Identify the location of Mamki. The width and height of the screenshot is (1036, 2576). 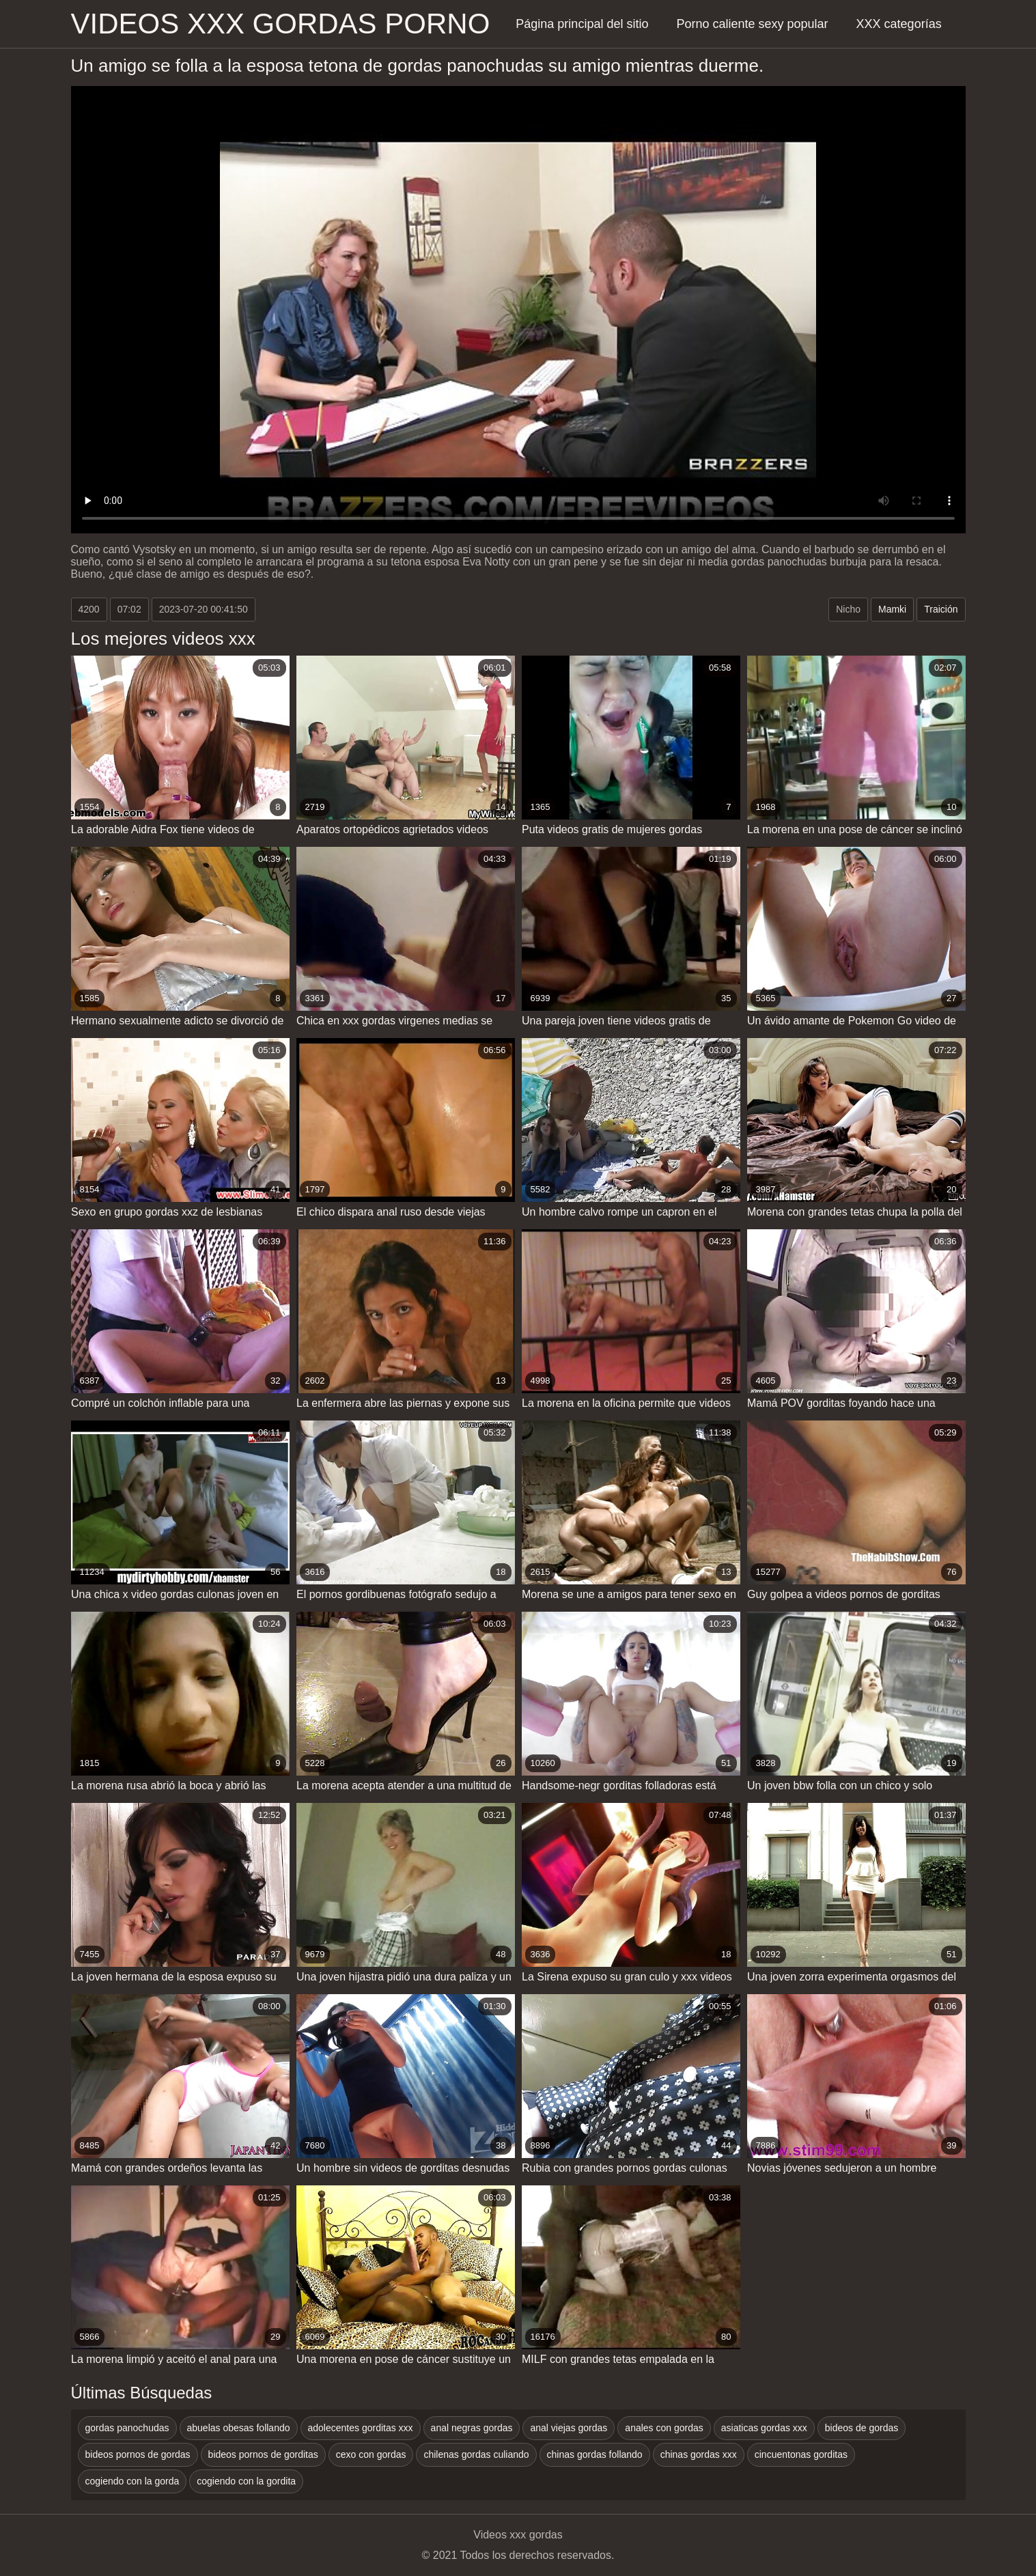
(892, 609).